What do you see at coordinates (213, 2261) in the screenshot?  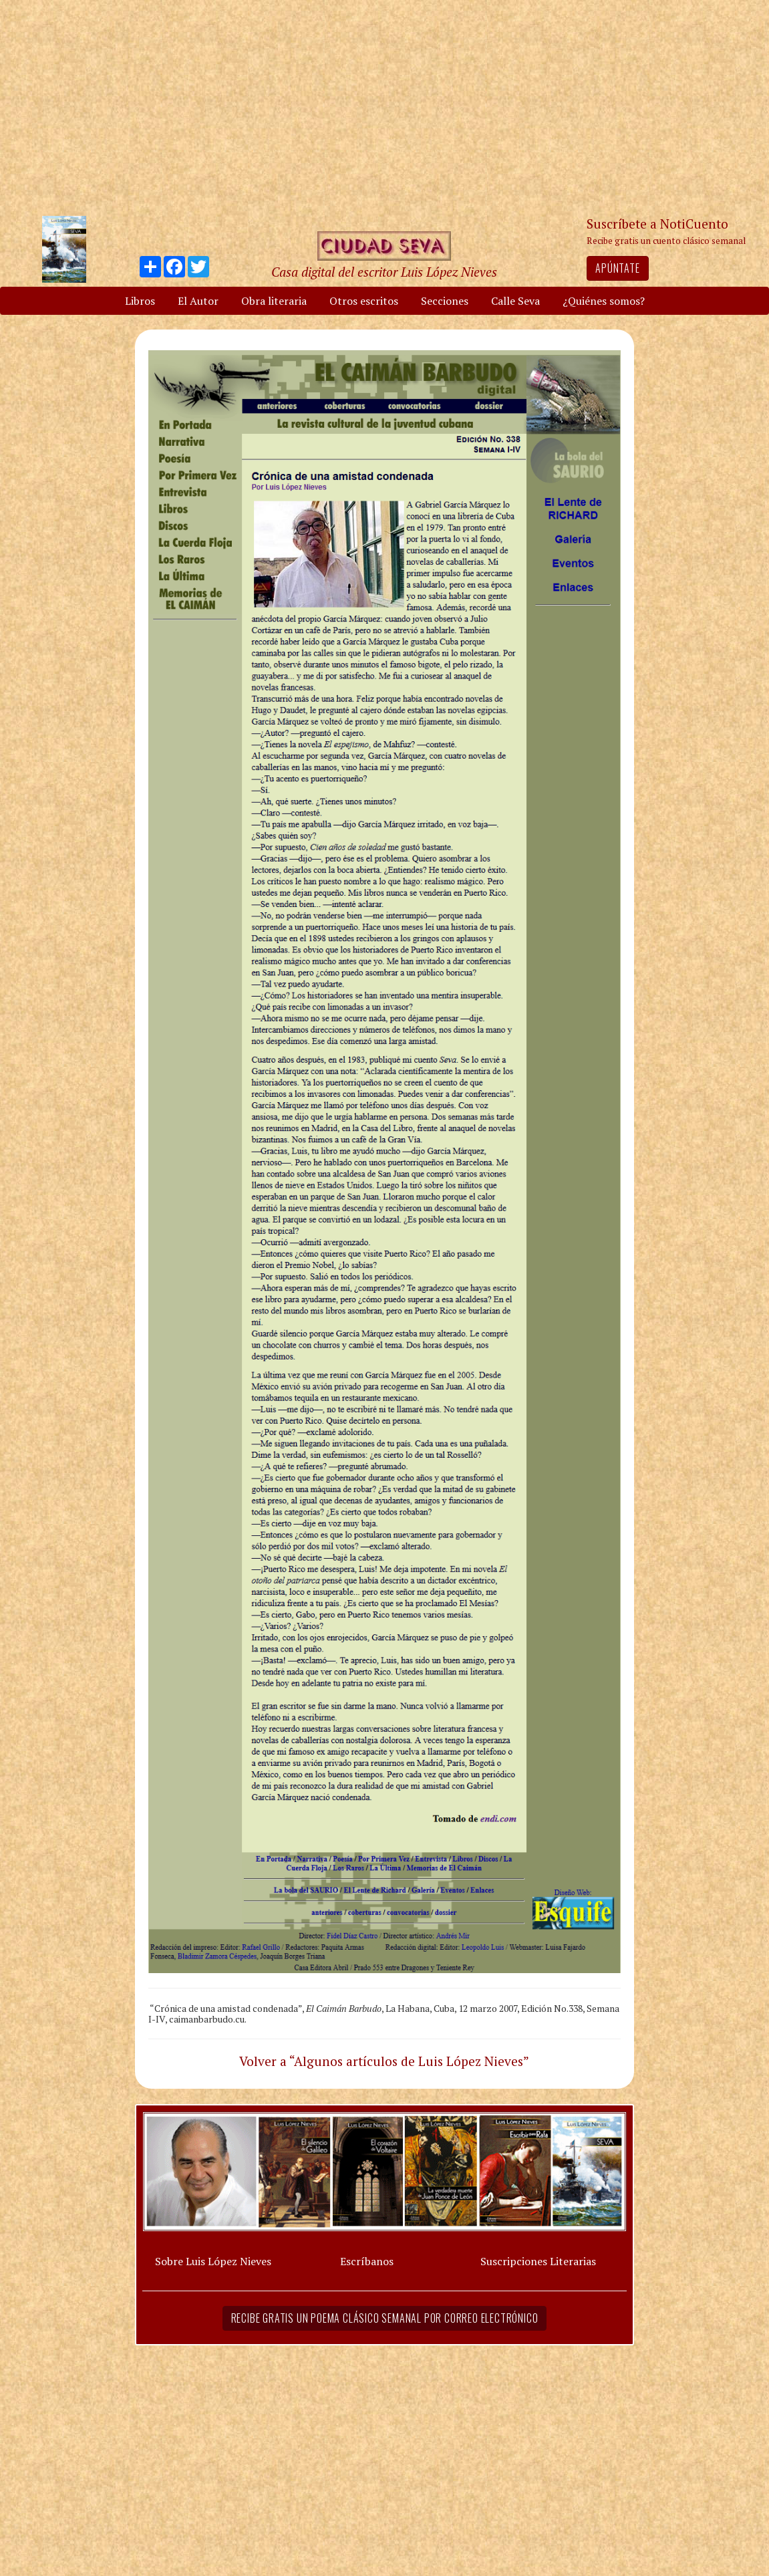 I see `Sobre Luis López Nieves` at bounding box center [213, 2261].